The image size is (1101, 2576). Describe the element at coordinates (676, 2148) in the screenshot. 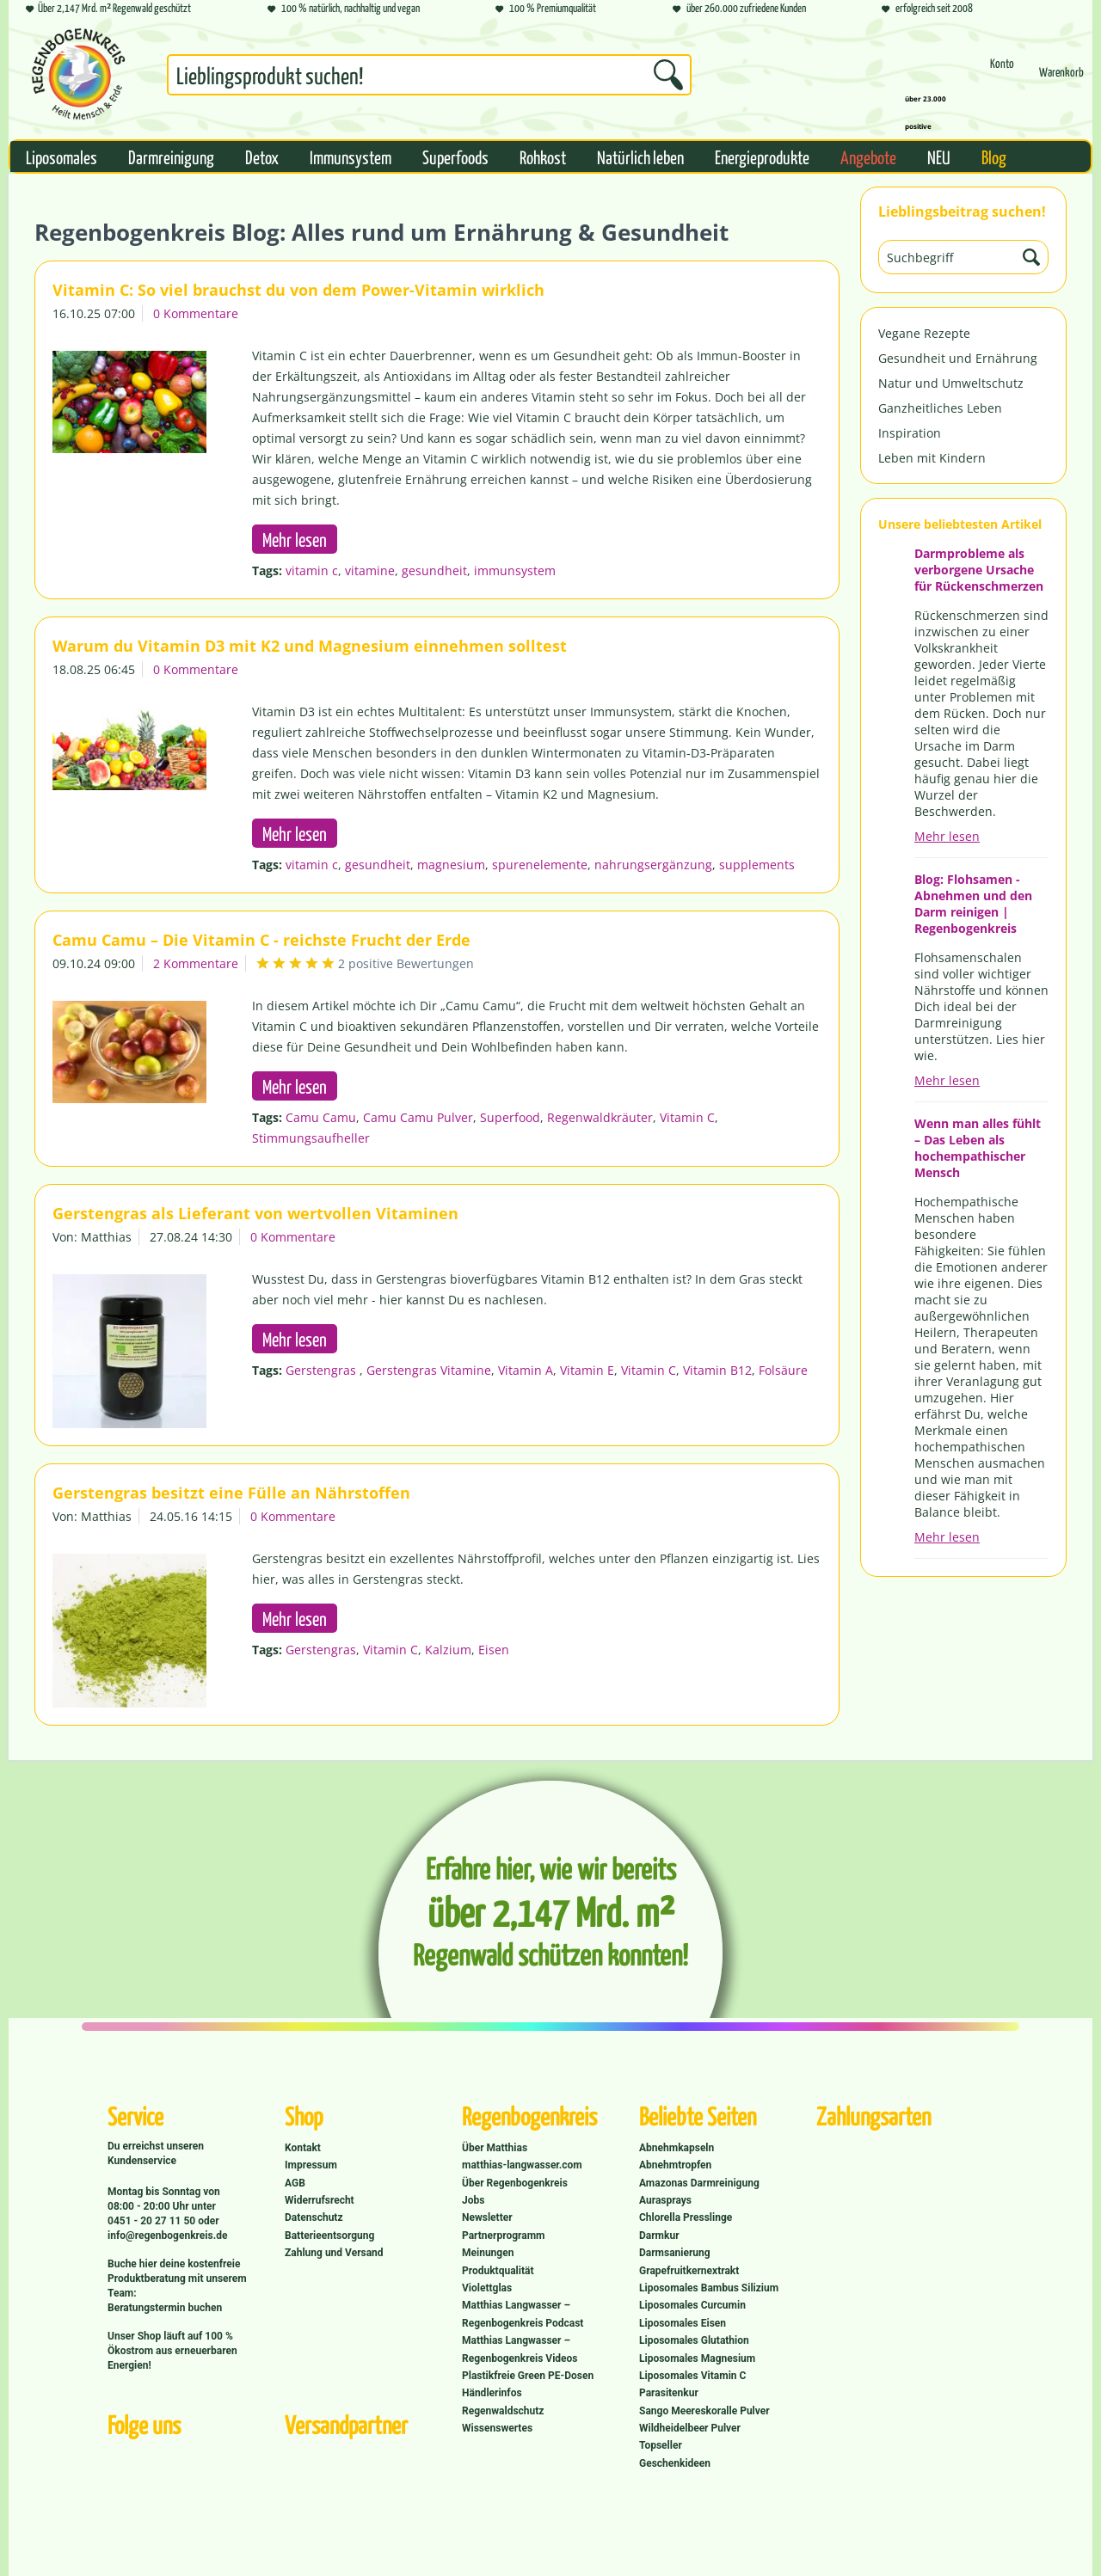

I see `Abnehmkapseln` at that location.